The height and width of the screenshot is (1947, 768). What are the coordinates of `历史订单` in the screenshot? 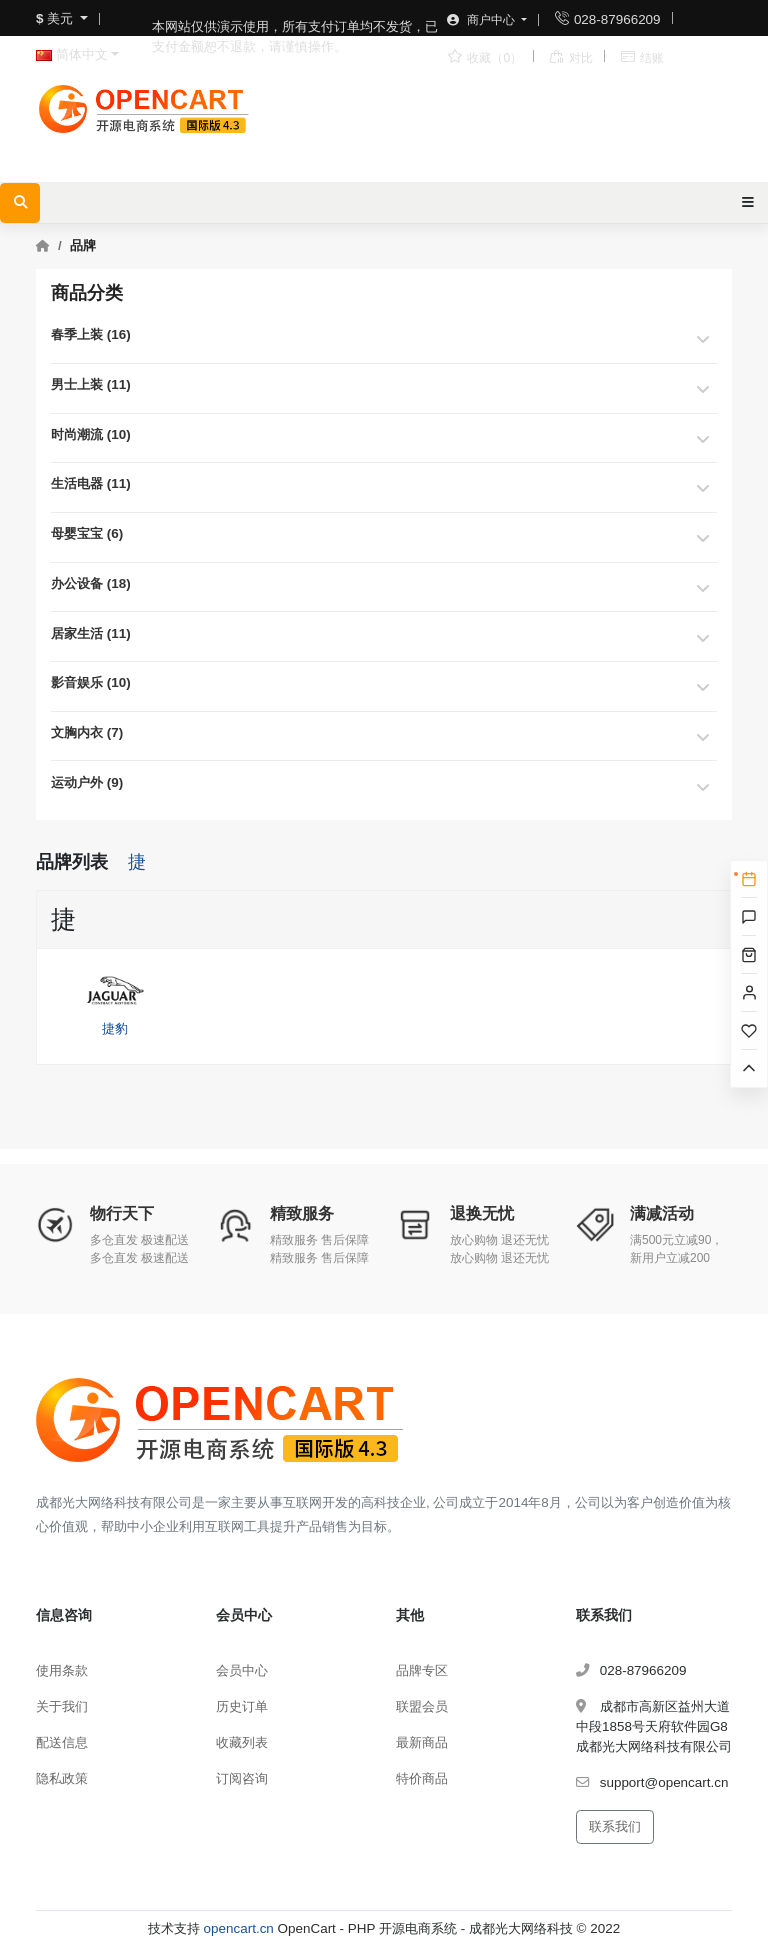 It's located at (242, 1706).